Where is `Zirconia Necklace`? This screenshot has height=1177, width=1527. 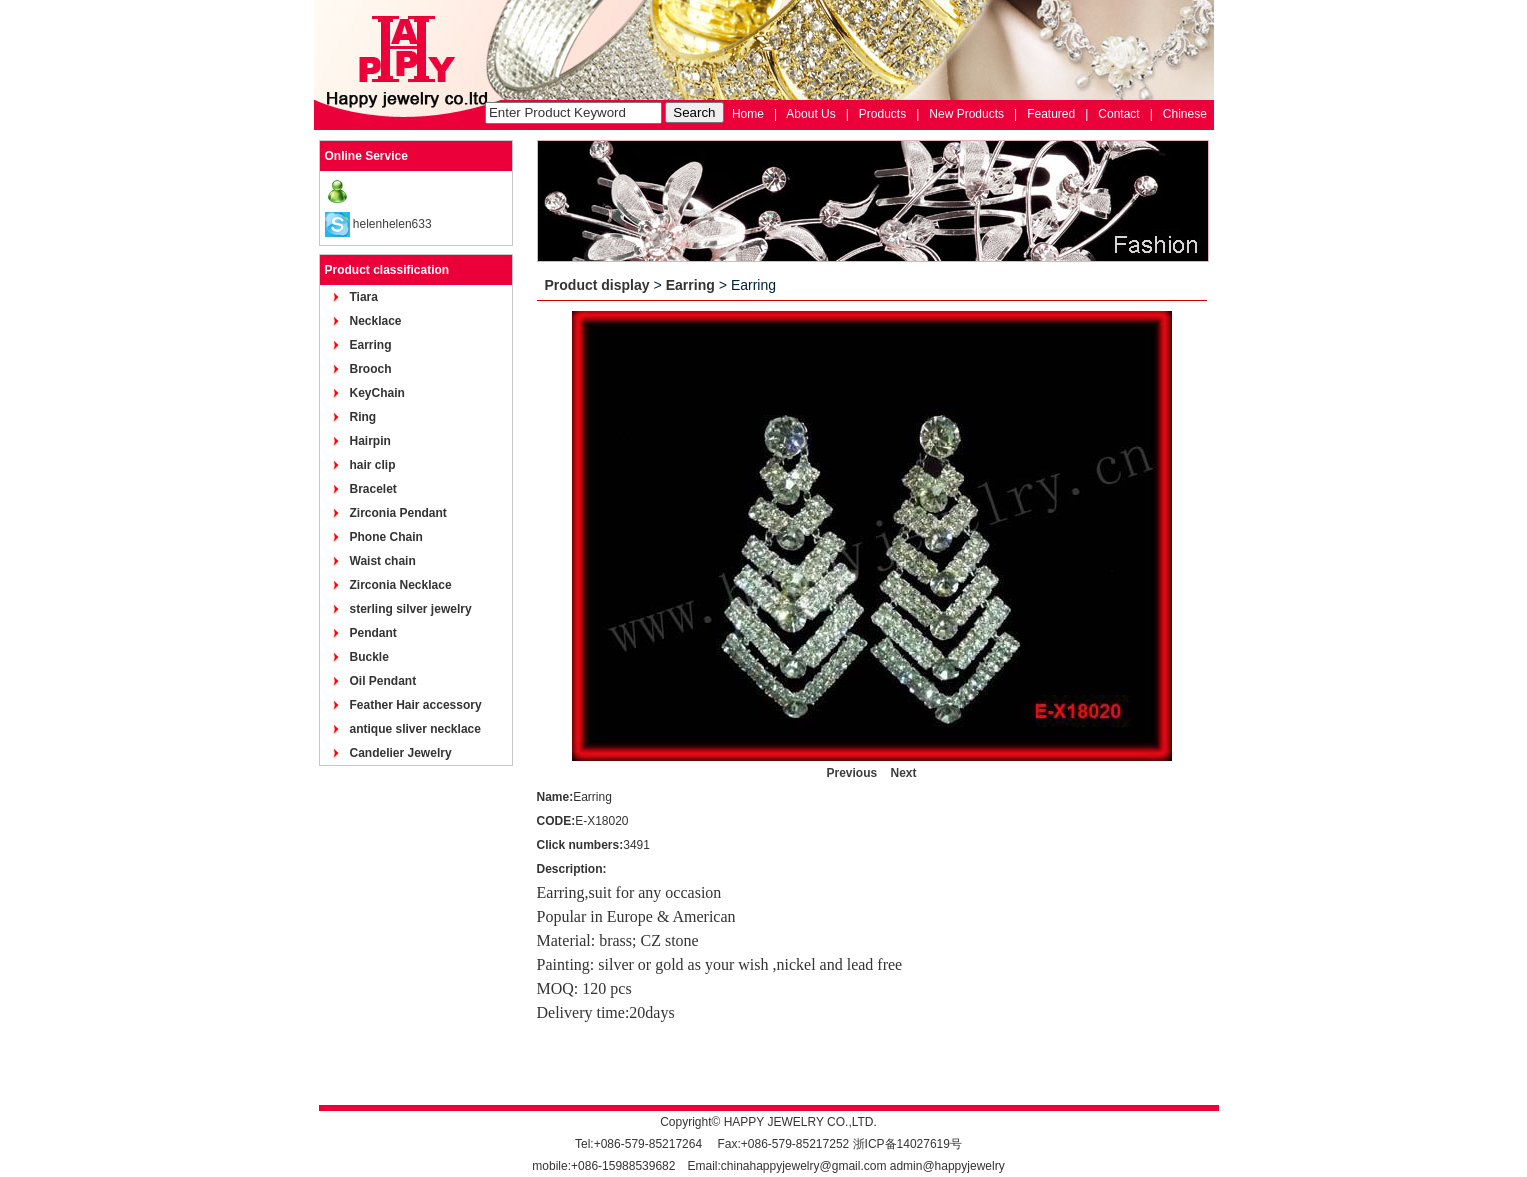 Zirconia Necklace is located at coordinates (401, 585).